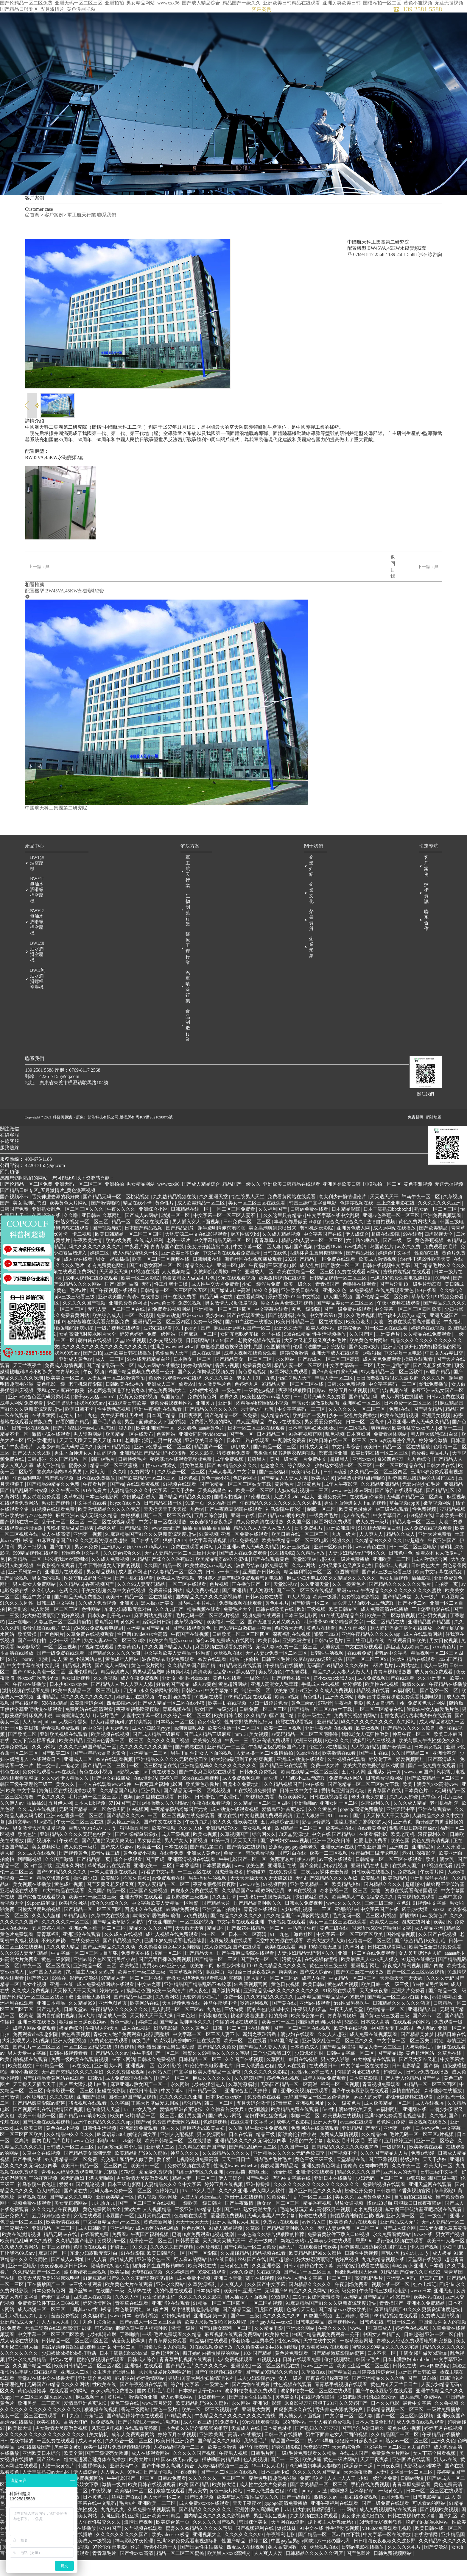  I want to click on 国产情侣在线视频, so click(246, 1866).